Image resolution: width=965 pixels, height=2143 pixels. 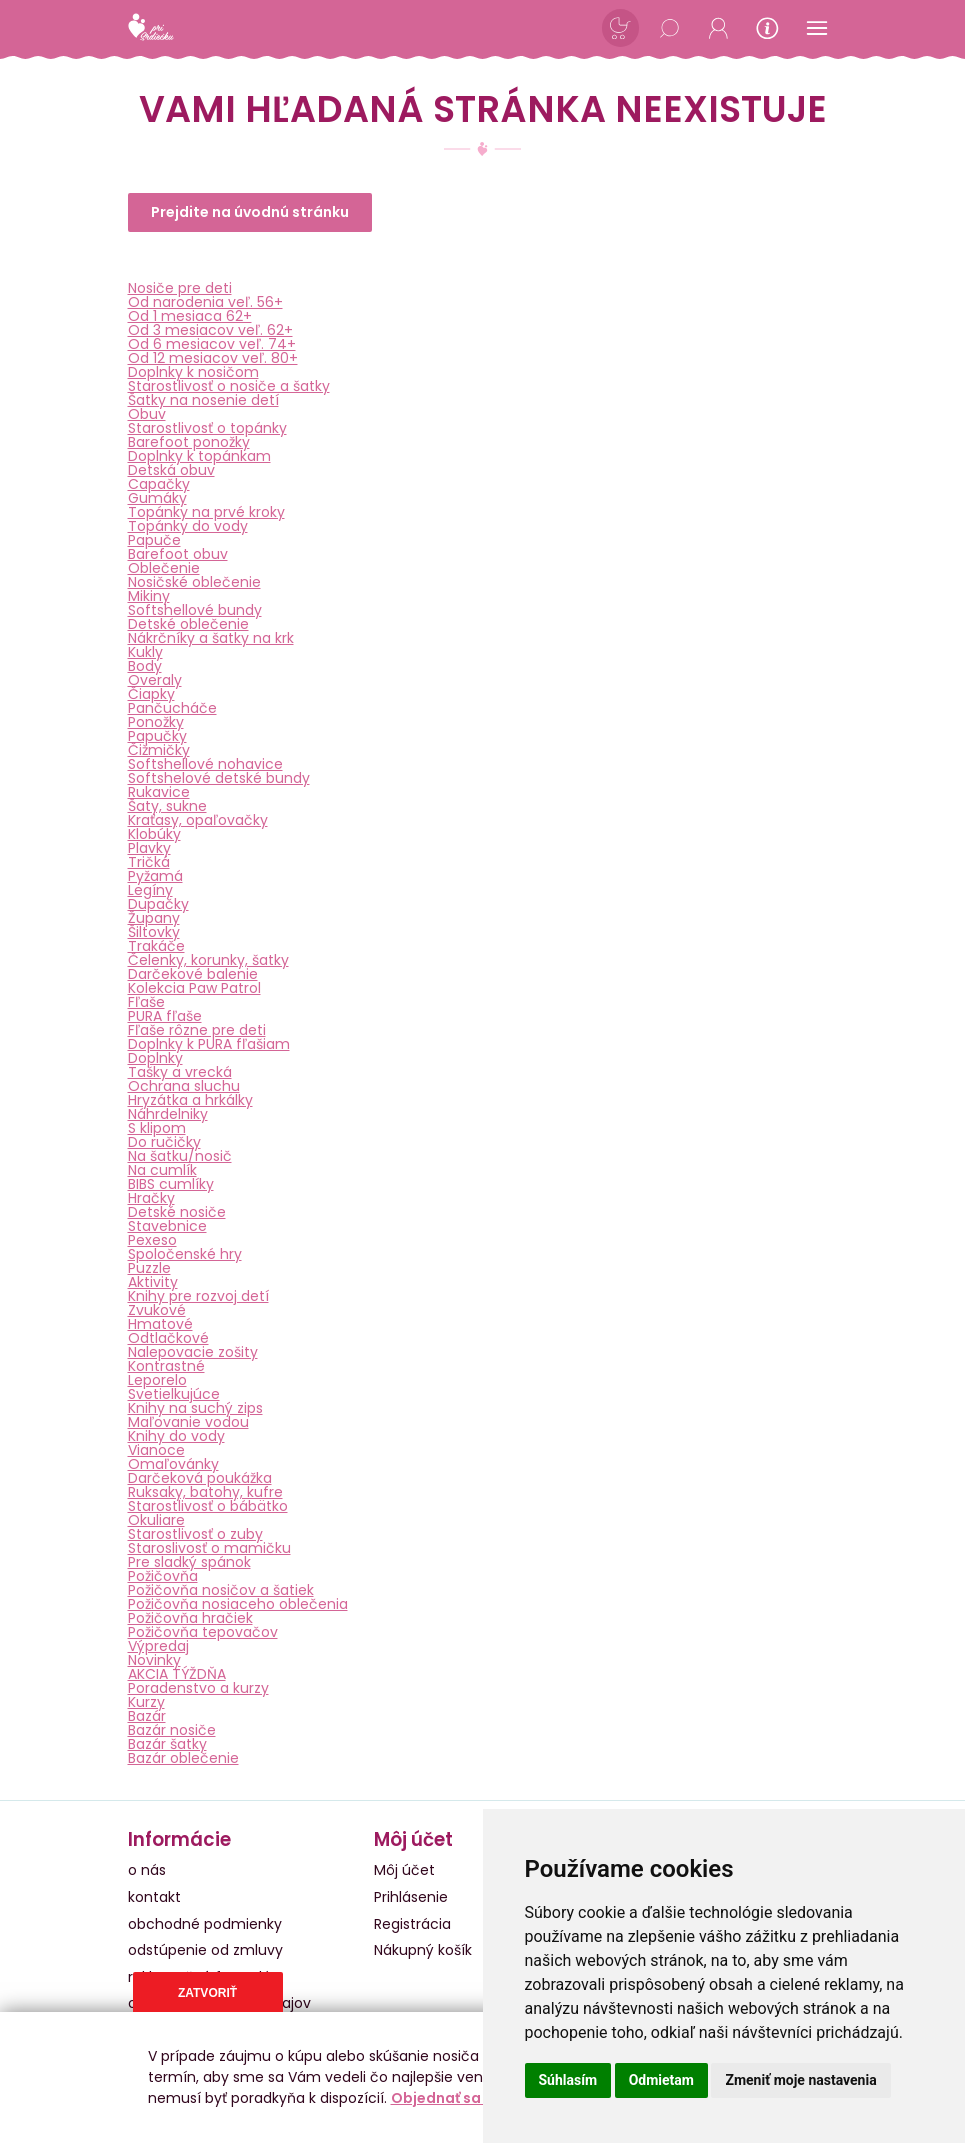 I want to click on Aktivity, so click(x=153, y=1282).